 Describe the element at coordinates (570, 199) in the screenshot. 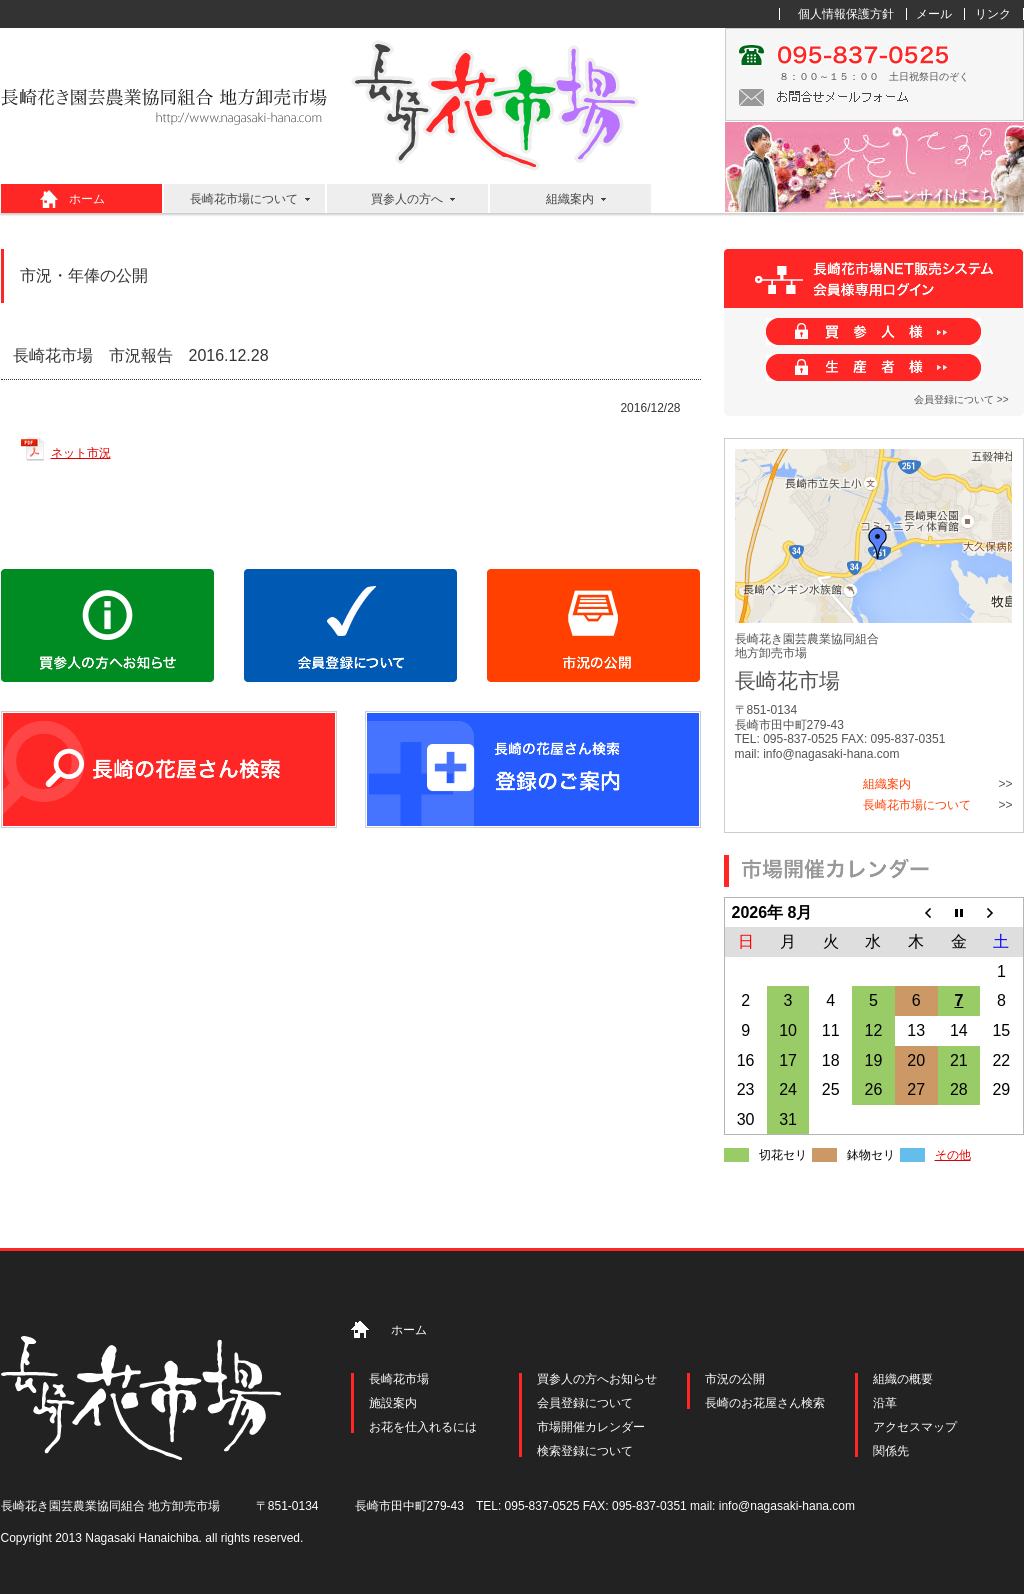

I see `組織案内` at that location.